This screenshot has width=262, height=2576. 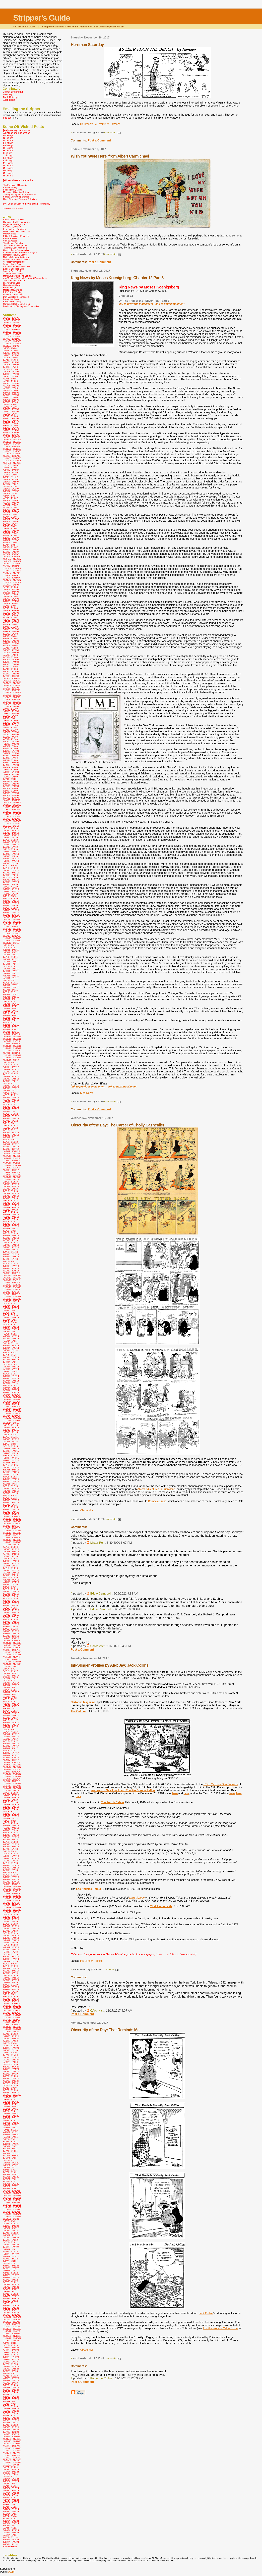 What do you see at coordinates (11, 1847) in the screenshot?
I see `6/17/18 - 6/24/18` at bounding box center [11, 1847].